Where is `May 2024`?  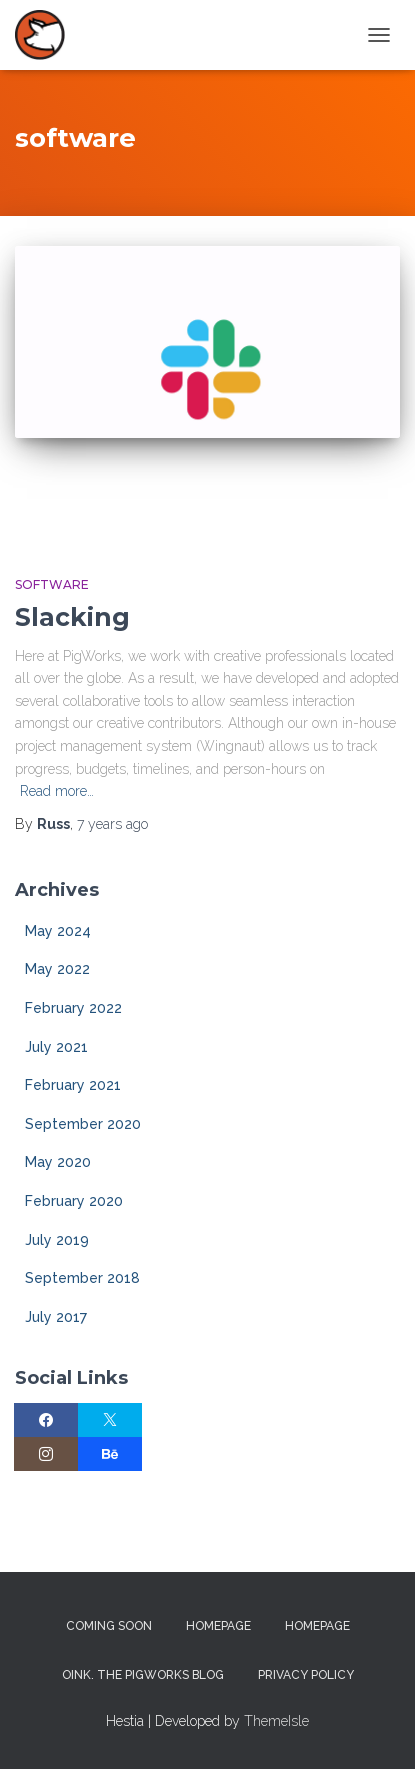 May 2024 is located at coordinates (58, 931).